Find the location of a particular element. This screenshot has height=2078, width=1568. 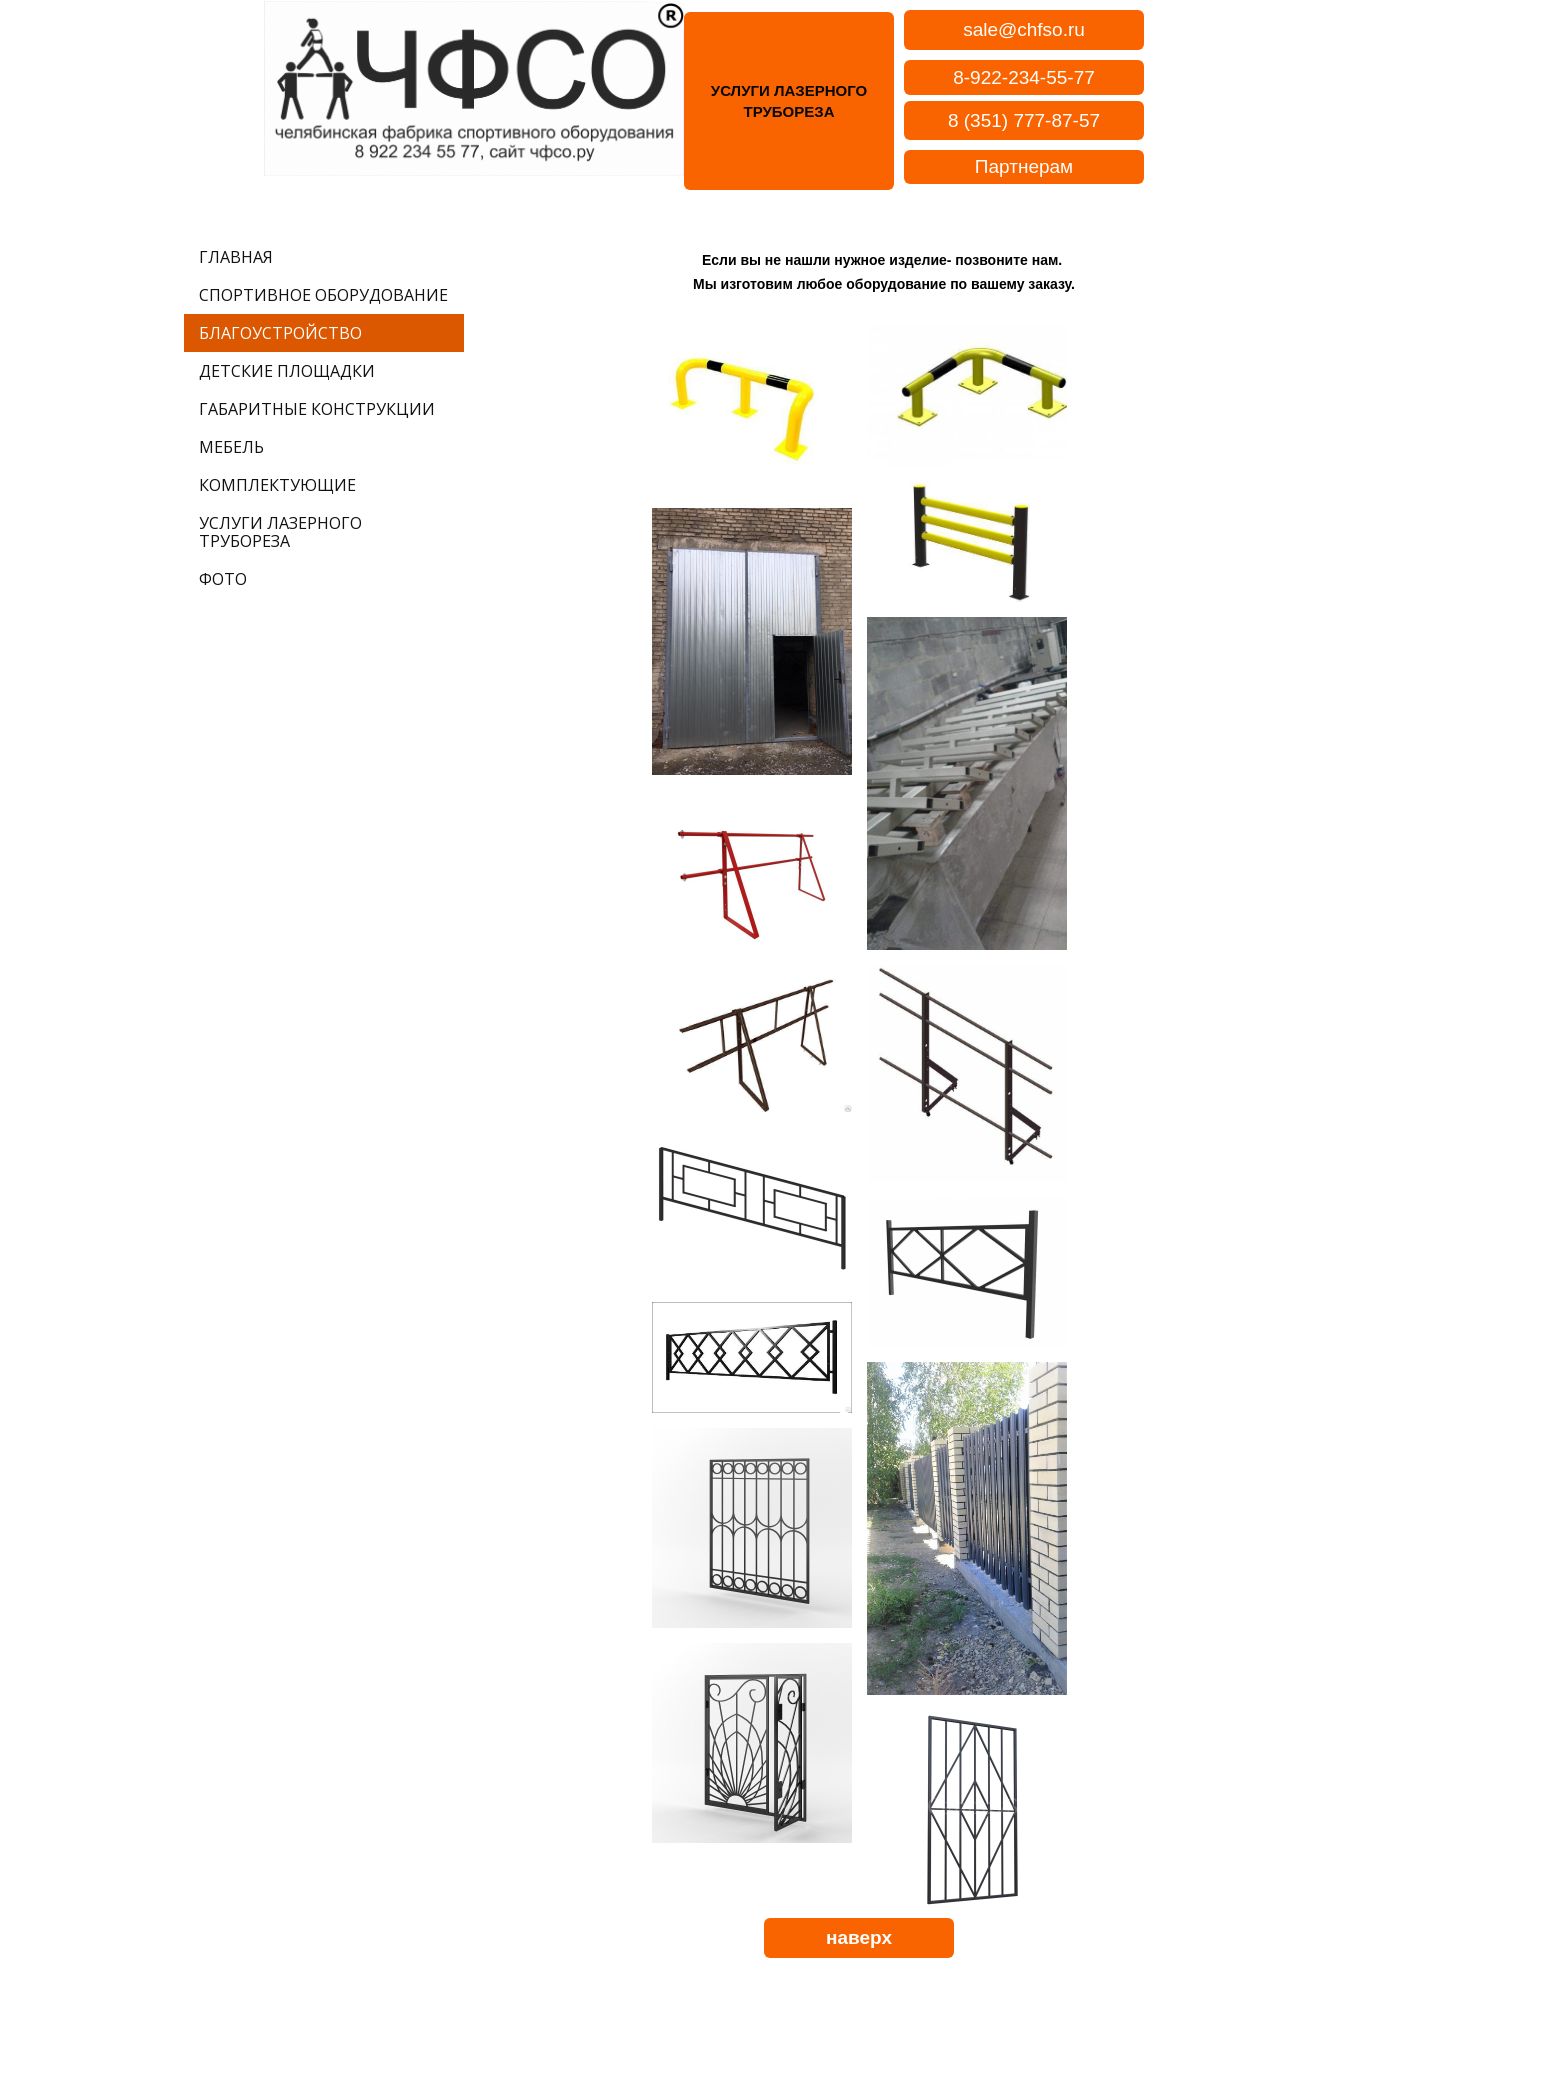

КОМПЛЕКТУЮЩИЕ is located at coordinates (277, 485).